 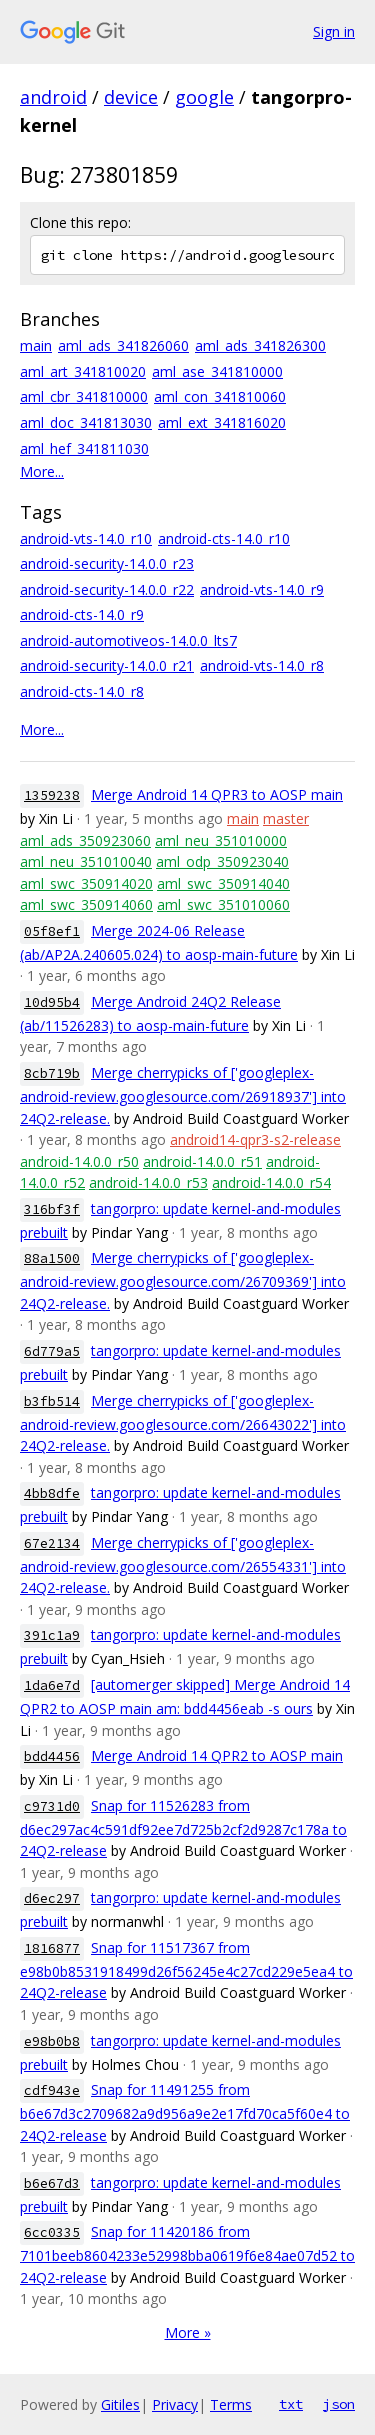 I want to click on e98b0b8, so click(x=52, y=2041).